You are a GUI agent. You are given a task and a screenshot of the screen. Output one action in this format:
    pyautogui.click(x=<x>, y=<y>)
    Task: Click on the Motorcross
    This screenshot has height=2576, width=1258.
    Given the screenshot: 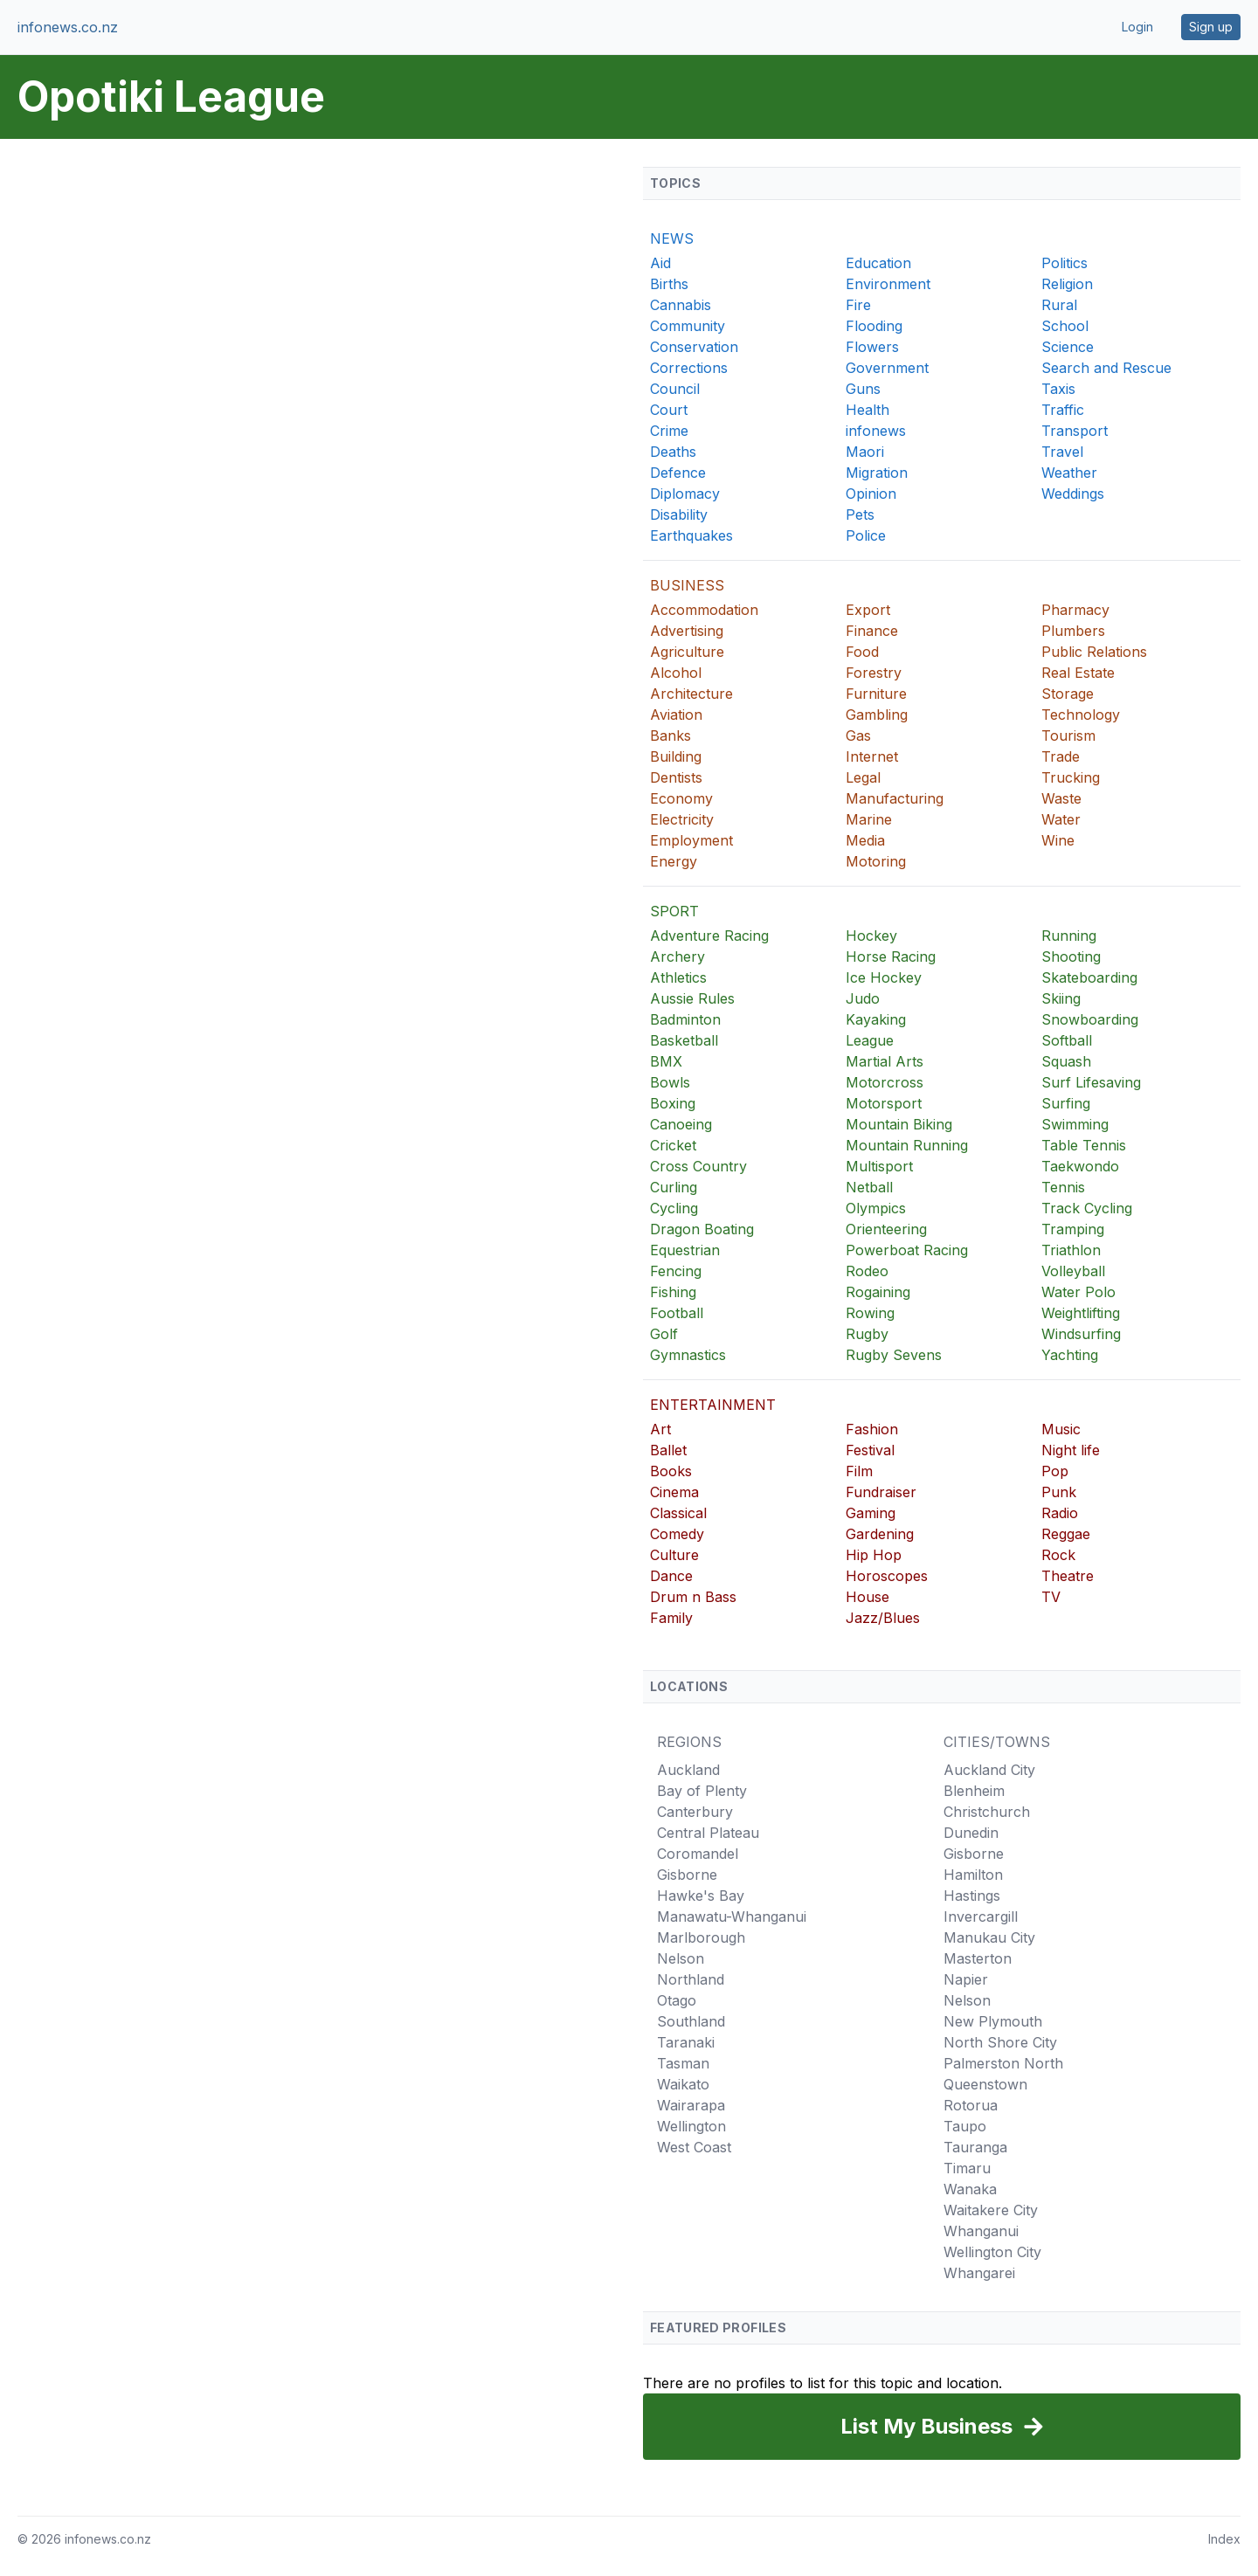 What is the action you would take?
    pyautogui.click(x=884, y=1082)
    